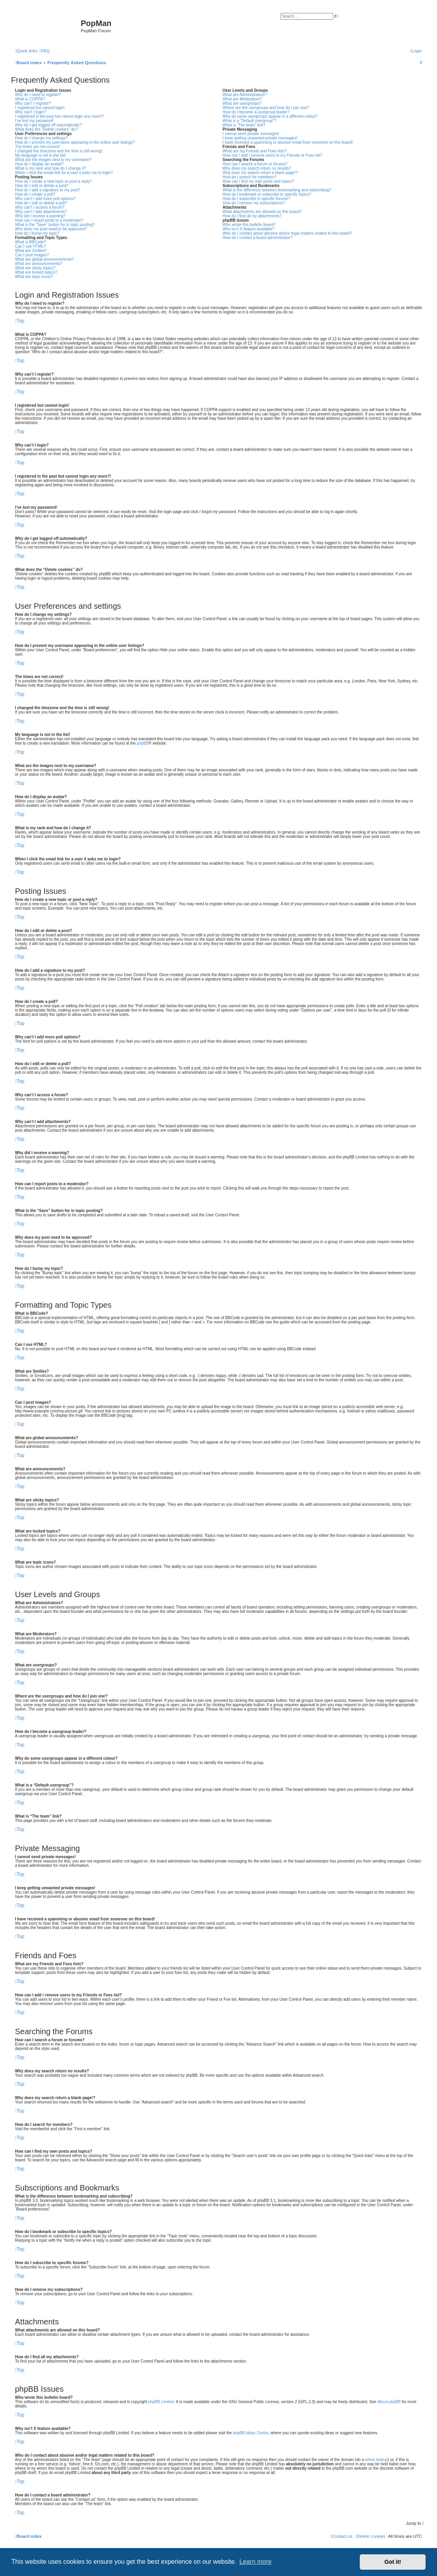 This screenshot has height=2576, width=437. What do you see at coordinates (59, 116) in the screenshot?
I see `I registered in the past but cannot login any more?!` at bounding box center [59, 116].